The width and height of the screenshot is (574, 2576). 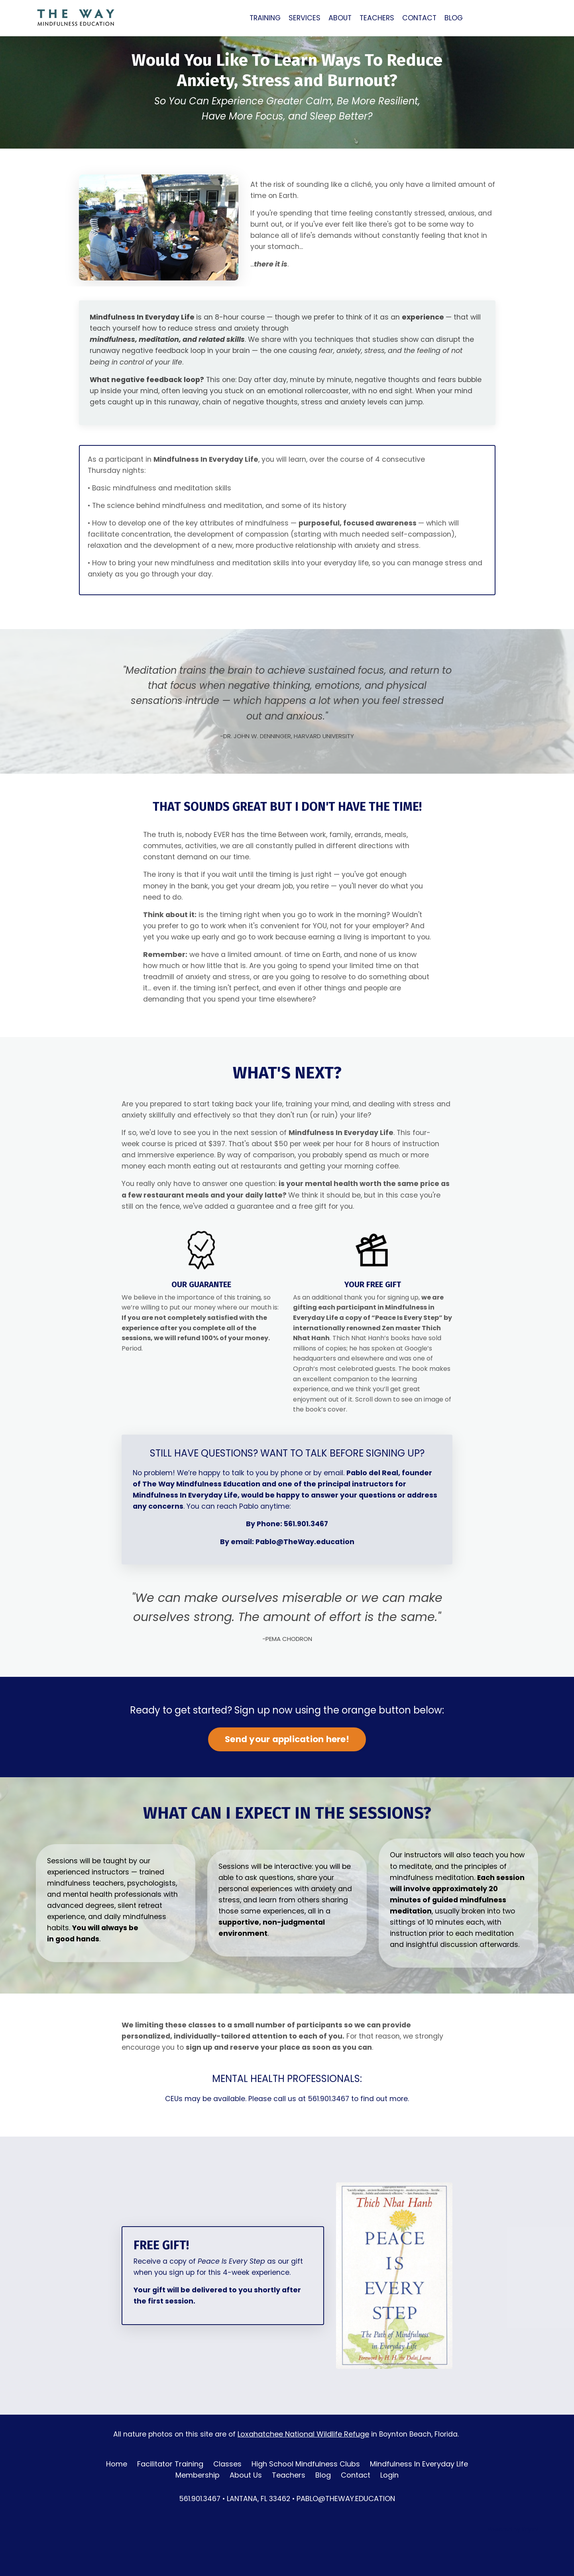 What do you see at coordinates (303, 2468) in the screenshot?
I see `Loxahatchee National Wildlife Refuge` at bounding box center [303, 2468].